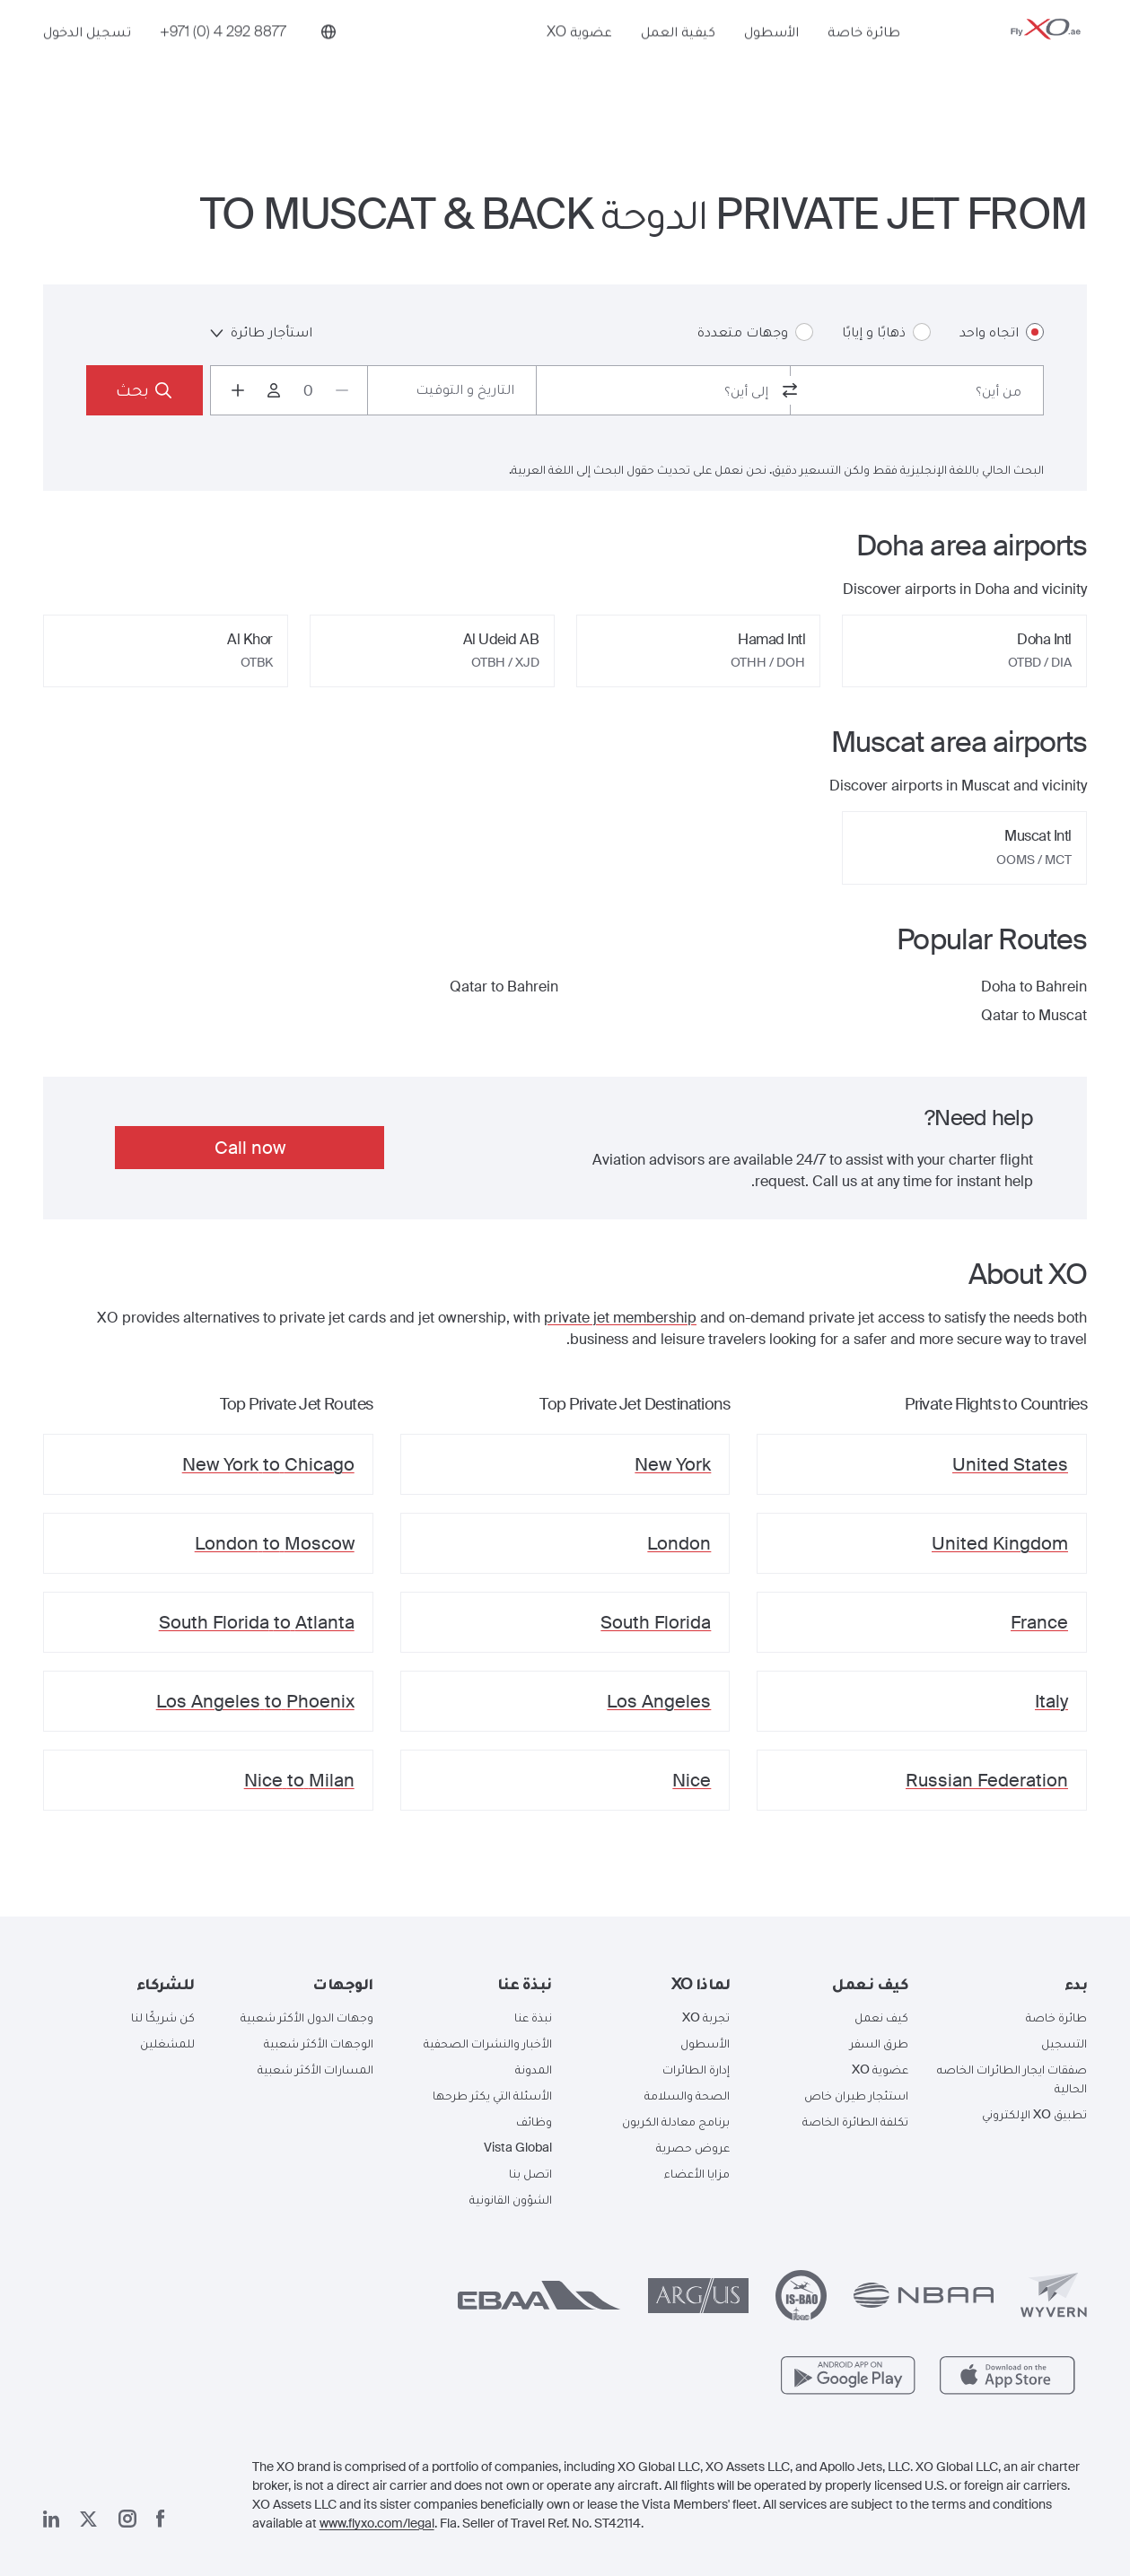 The image size is (1130, 2576). I want to click on [Button to select flight dates.], so click(452, 390).